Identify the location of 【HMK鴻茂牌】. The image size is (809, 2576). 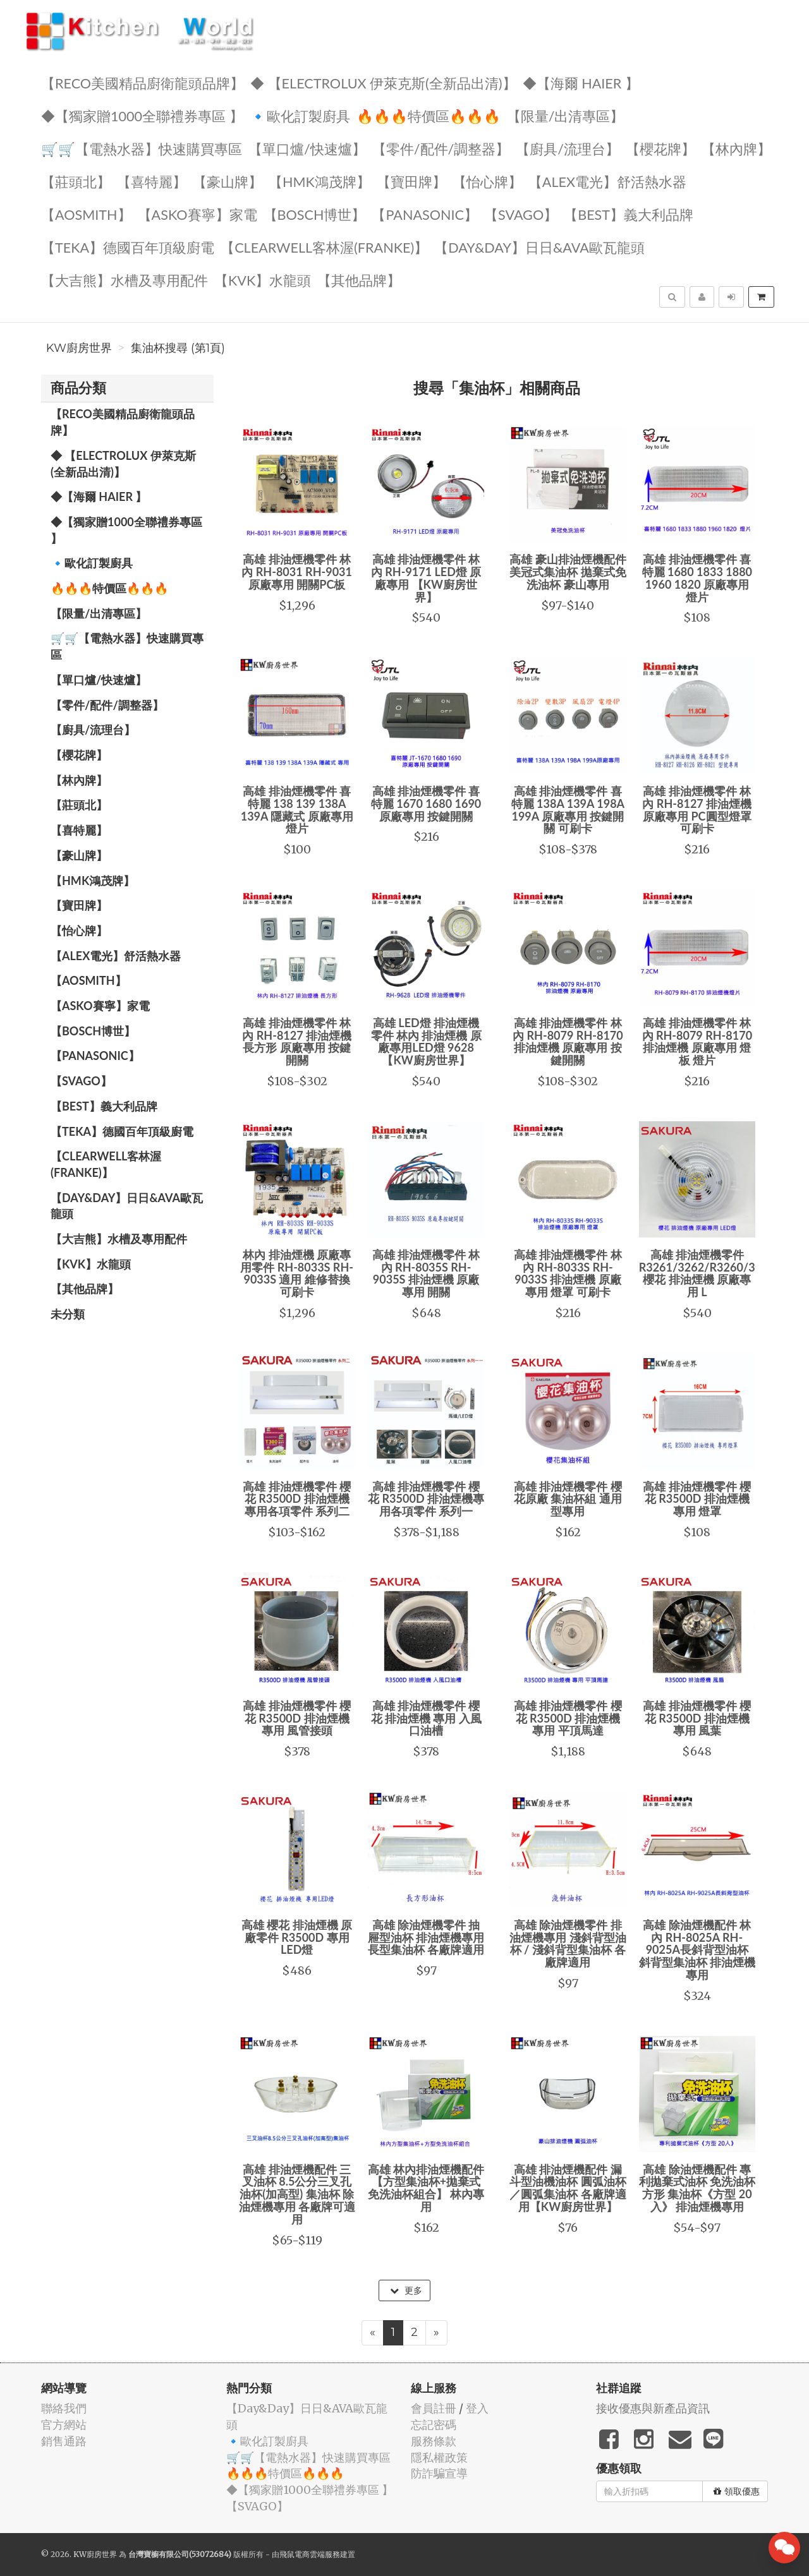
(319, 181).